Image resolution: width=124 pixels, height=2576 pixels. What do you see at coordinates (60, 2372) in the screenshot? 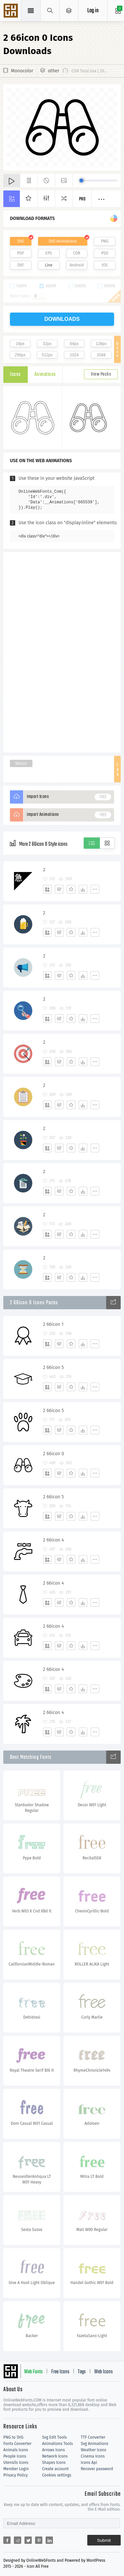
I see `Free Icons` at bounding box center [60, 2372].